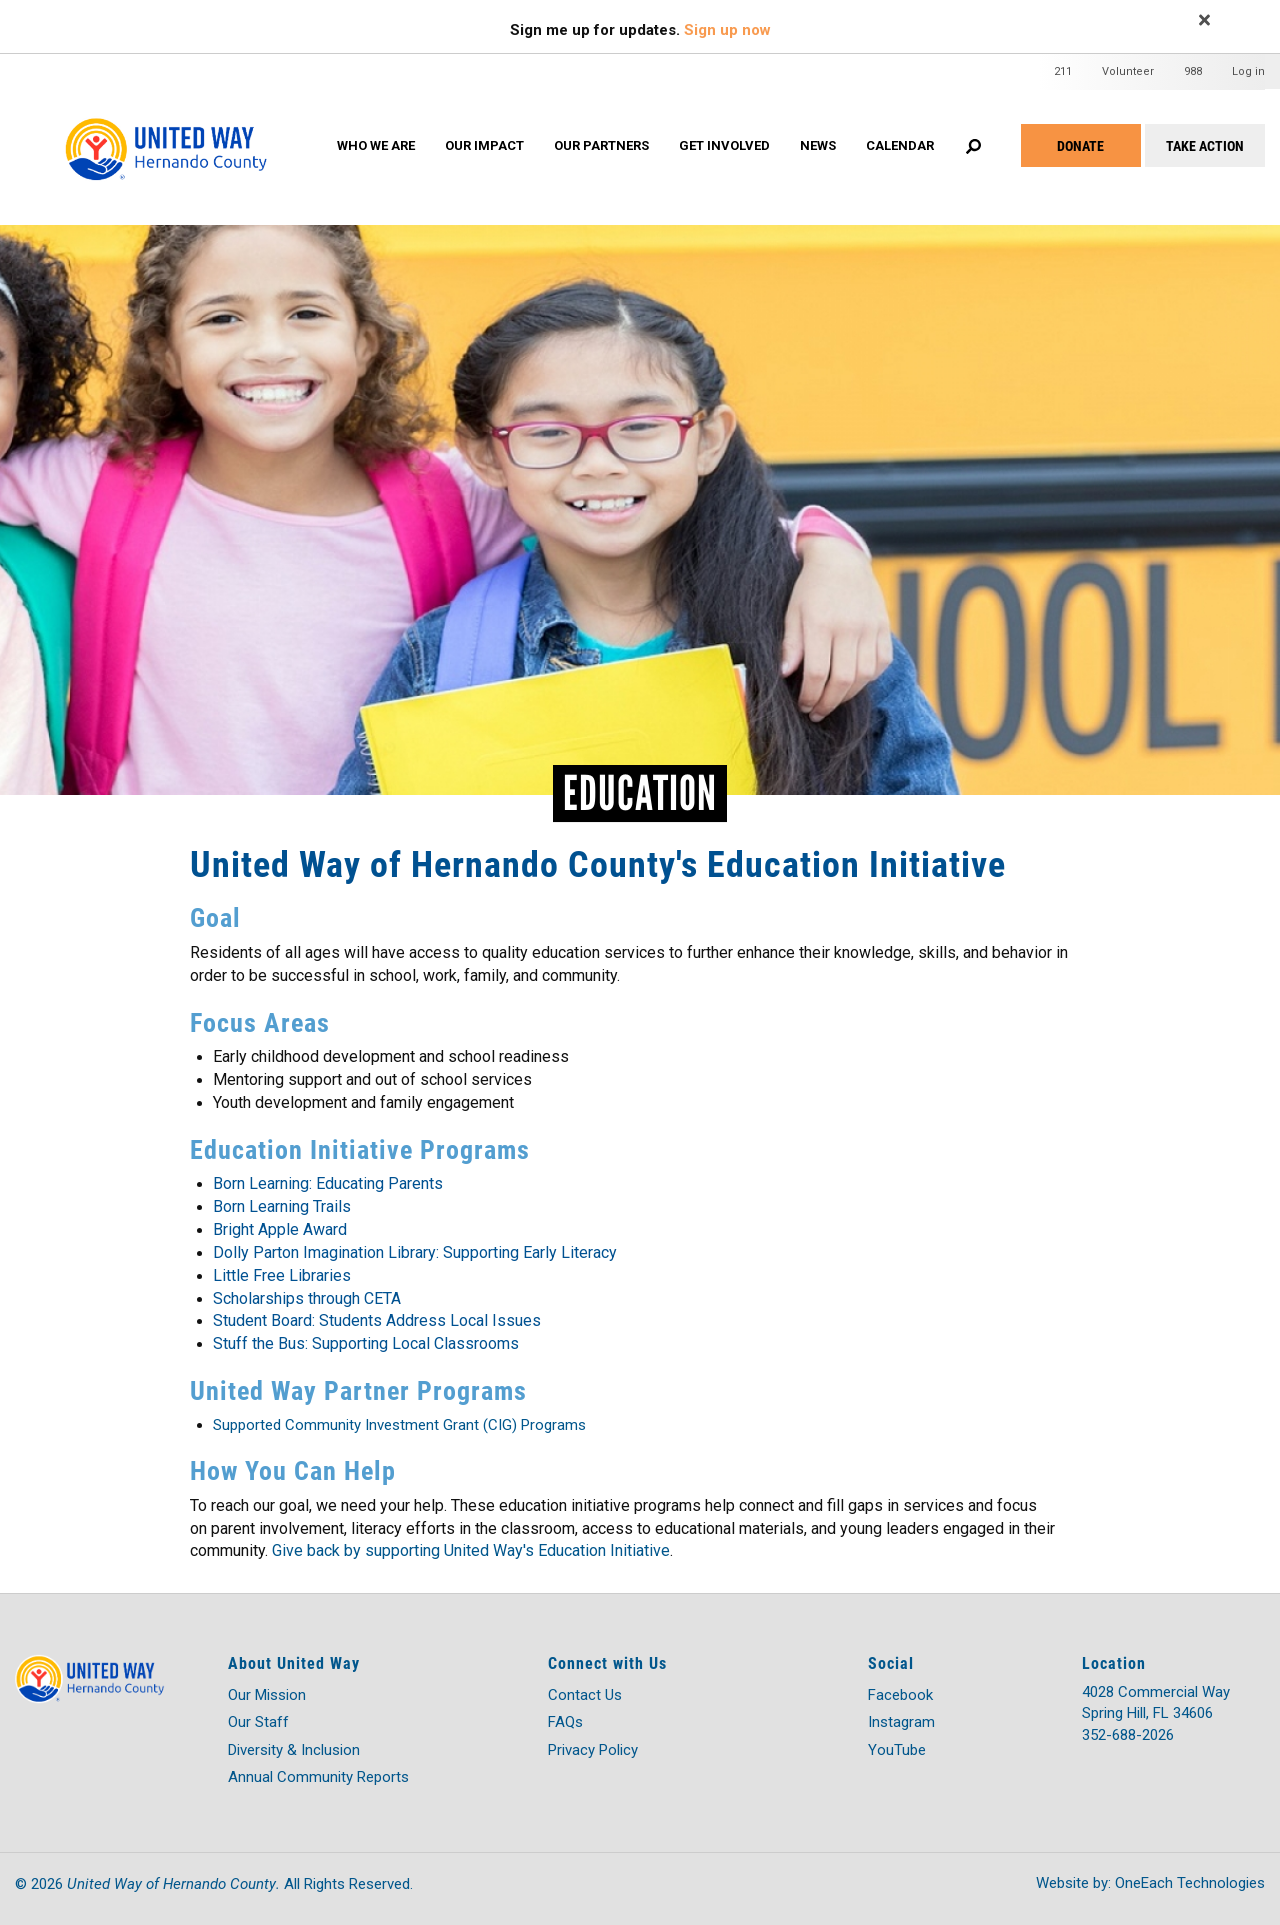 This screenshot has height=1925, width=1280. Describe the element at coordinates (1190, 1883) in the screenshot. I see `OneEach Technologies` at that location.